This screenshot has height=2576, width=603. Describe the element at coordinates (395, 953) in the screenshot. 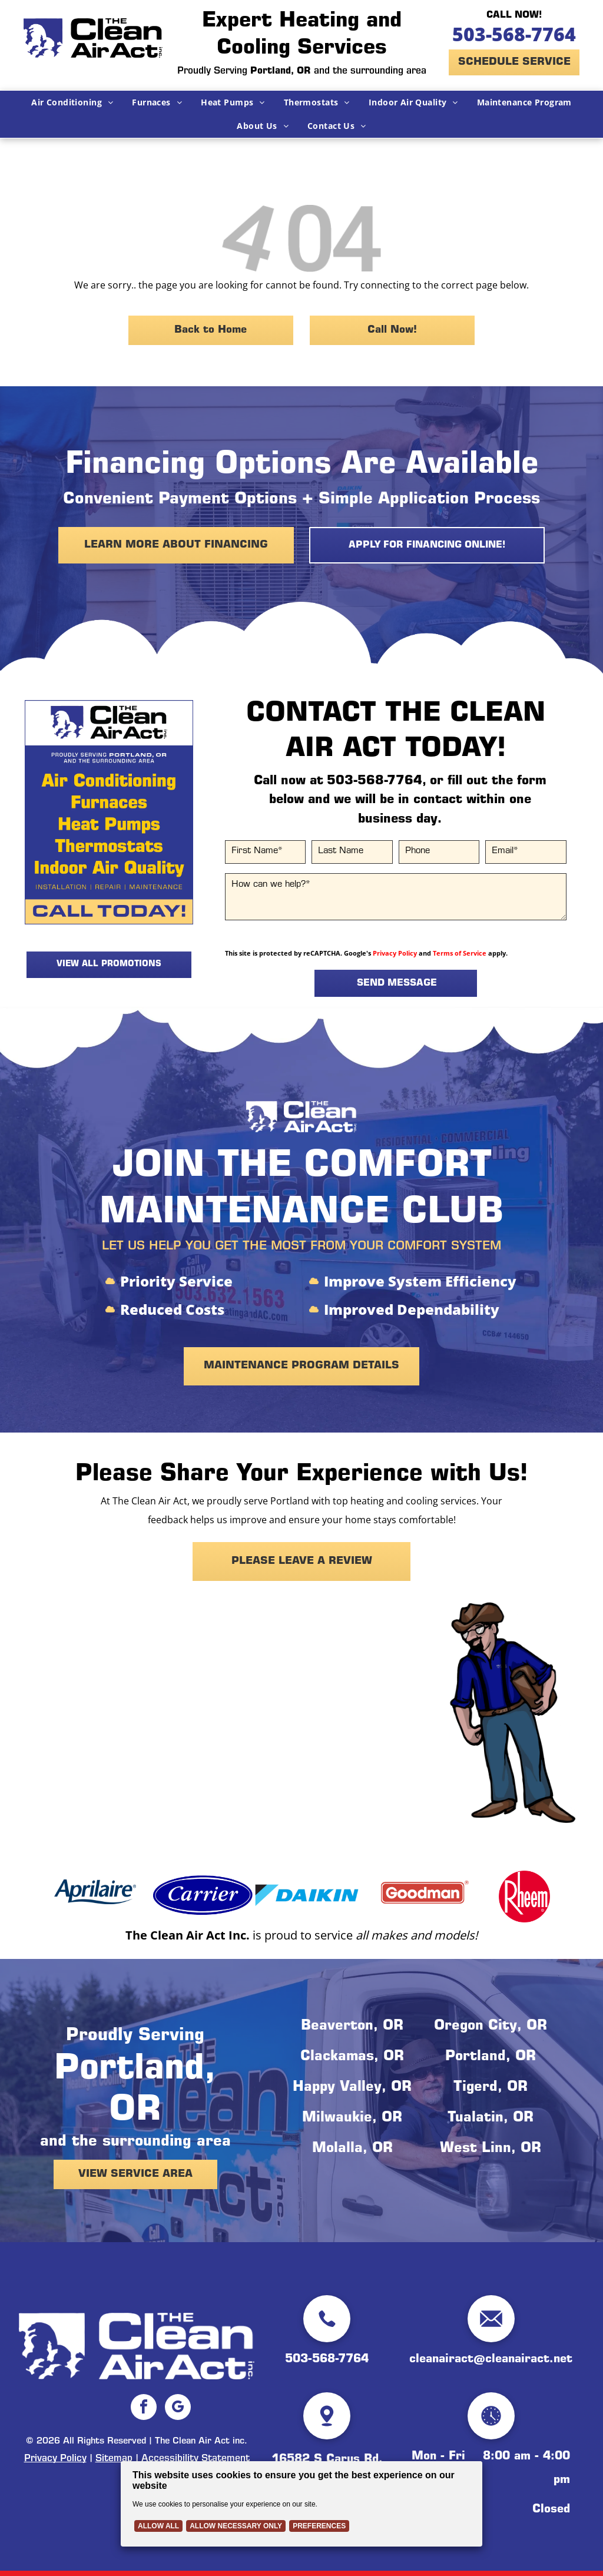

I see `Privacy Policy` at that location.